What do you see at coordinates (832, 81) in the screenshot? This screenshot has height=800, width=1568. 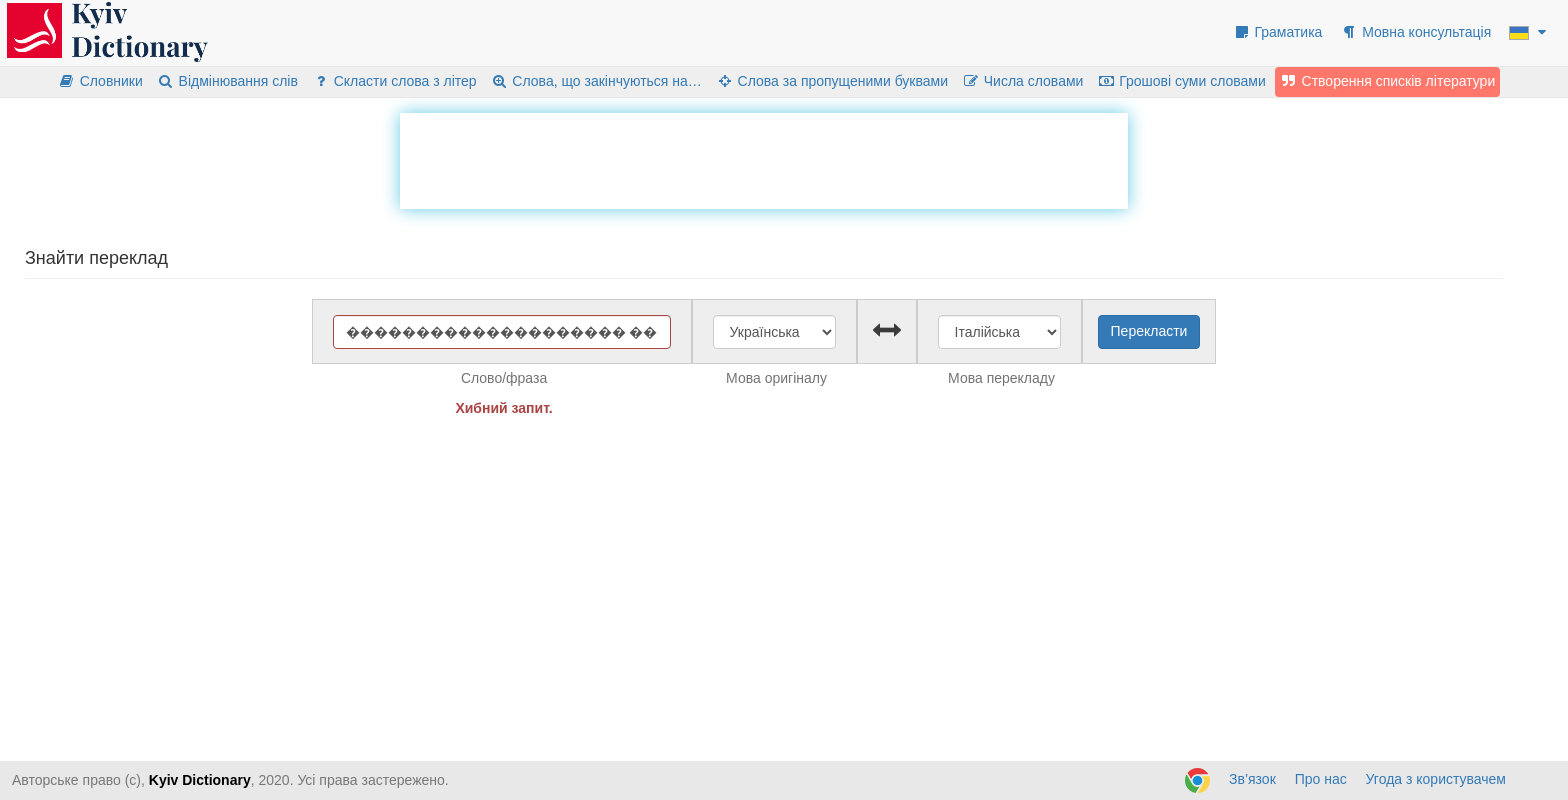 I see `Слова за пропущеними буквами` at bounding box center [832, 81].